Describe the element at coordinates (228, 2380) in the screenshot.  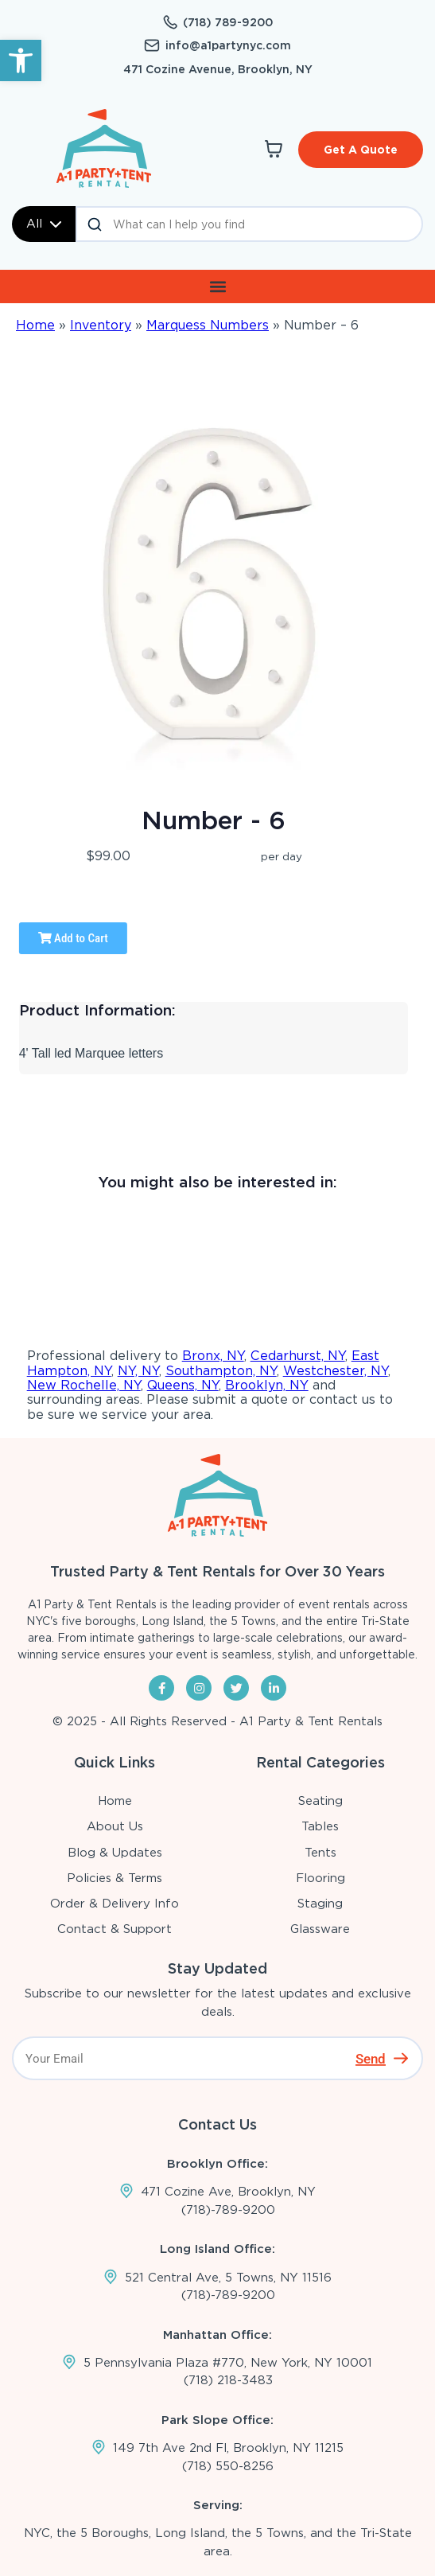
I see `(718) 218-3483` at that location.